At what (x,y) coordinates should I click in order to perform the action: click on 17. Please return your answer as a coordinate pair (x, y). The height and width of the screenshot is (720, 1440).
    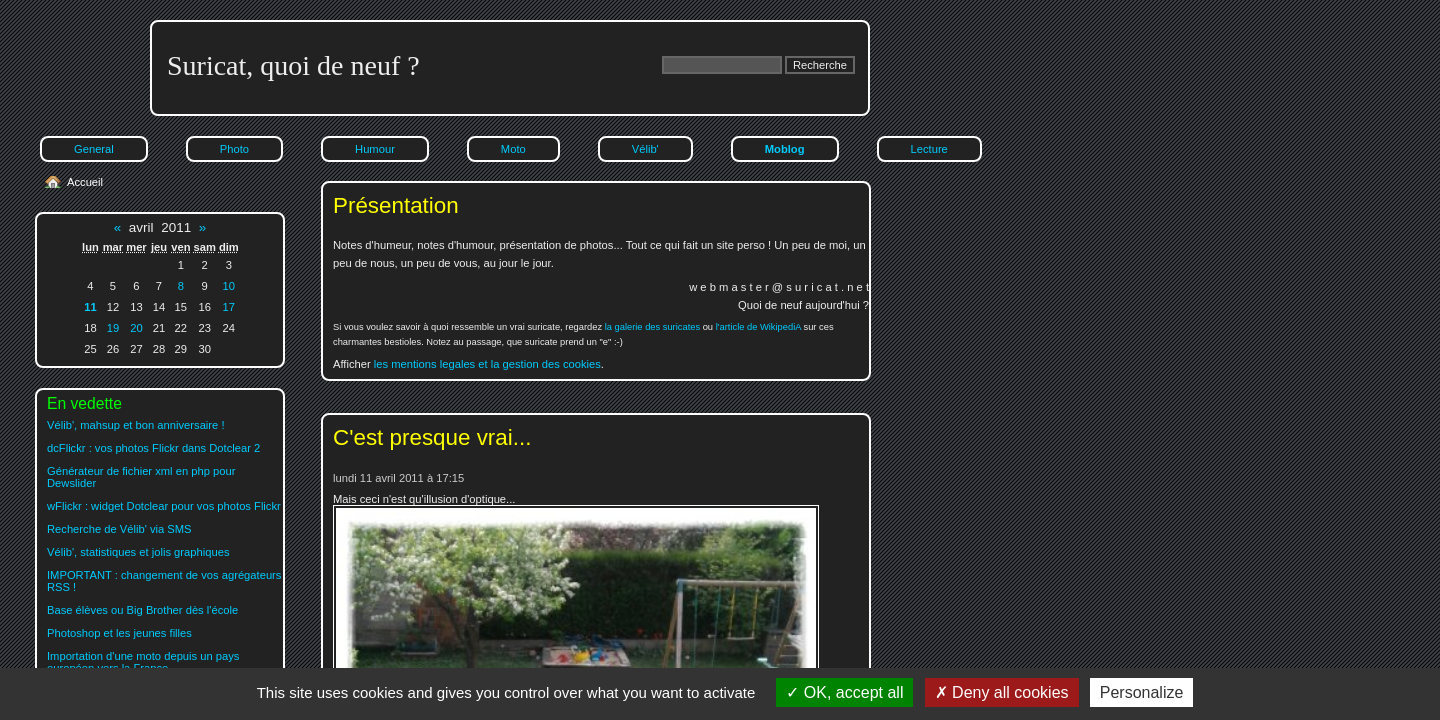
    Looking at the image, I should click on (229, 307).